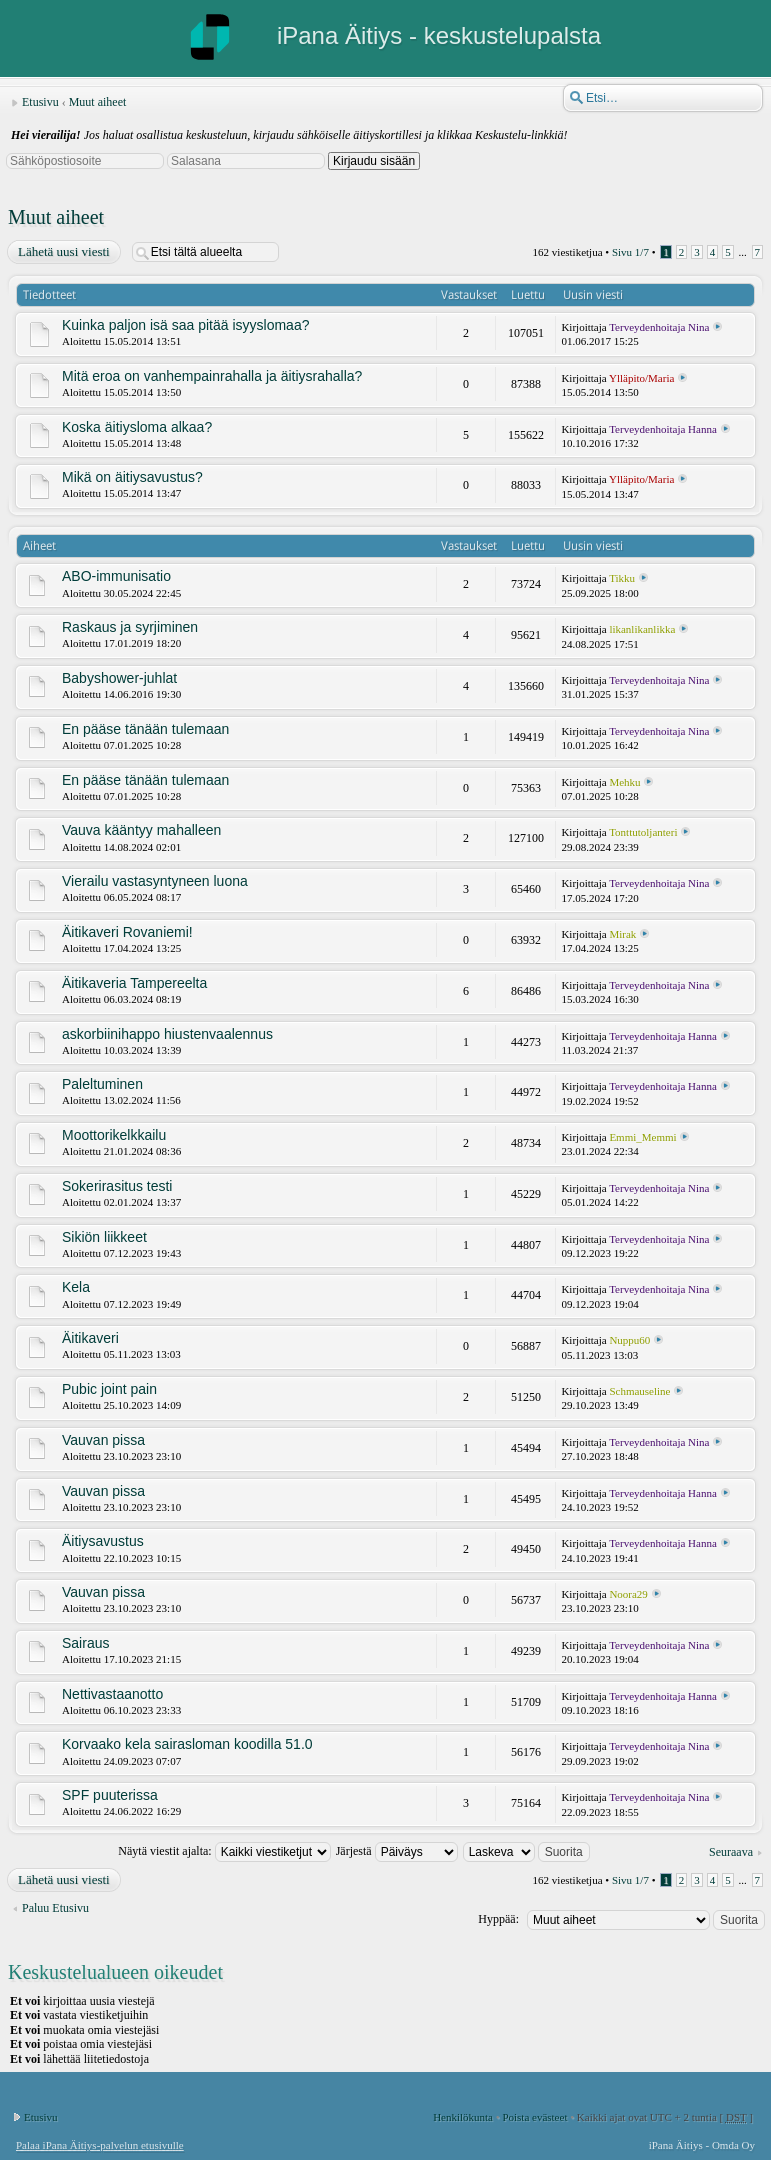  What do you see at coordinates (498, 1919) in the screenshot?
I see `Hyppää:` at bounding box center [498, 1919].